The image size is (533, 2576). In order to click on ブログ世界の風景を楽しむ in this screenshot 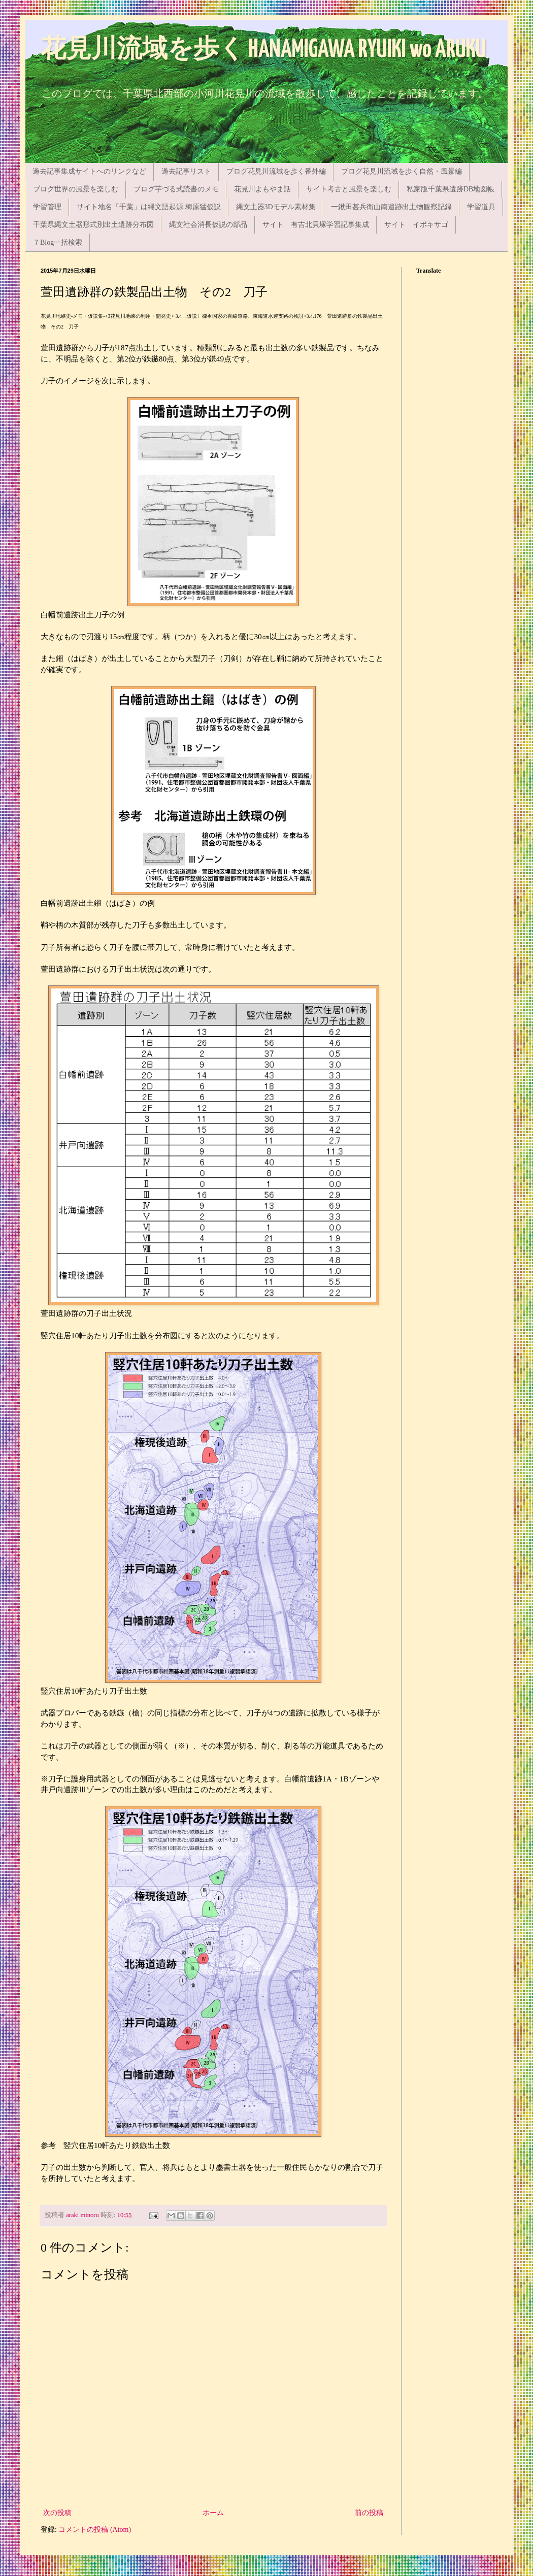, I will do `click(75, 189)`.